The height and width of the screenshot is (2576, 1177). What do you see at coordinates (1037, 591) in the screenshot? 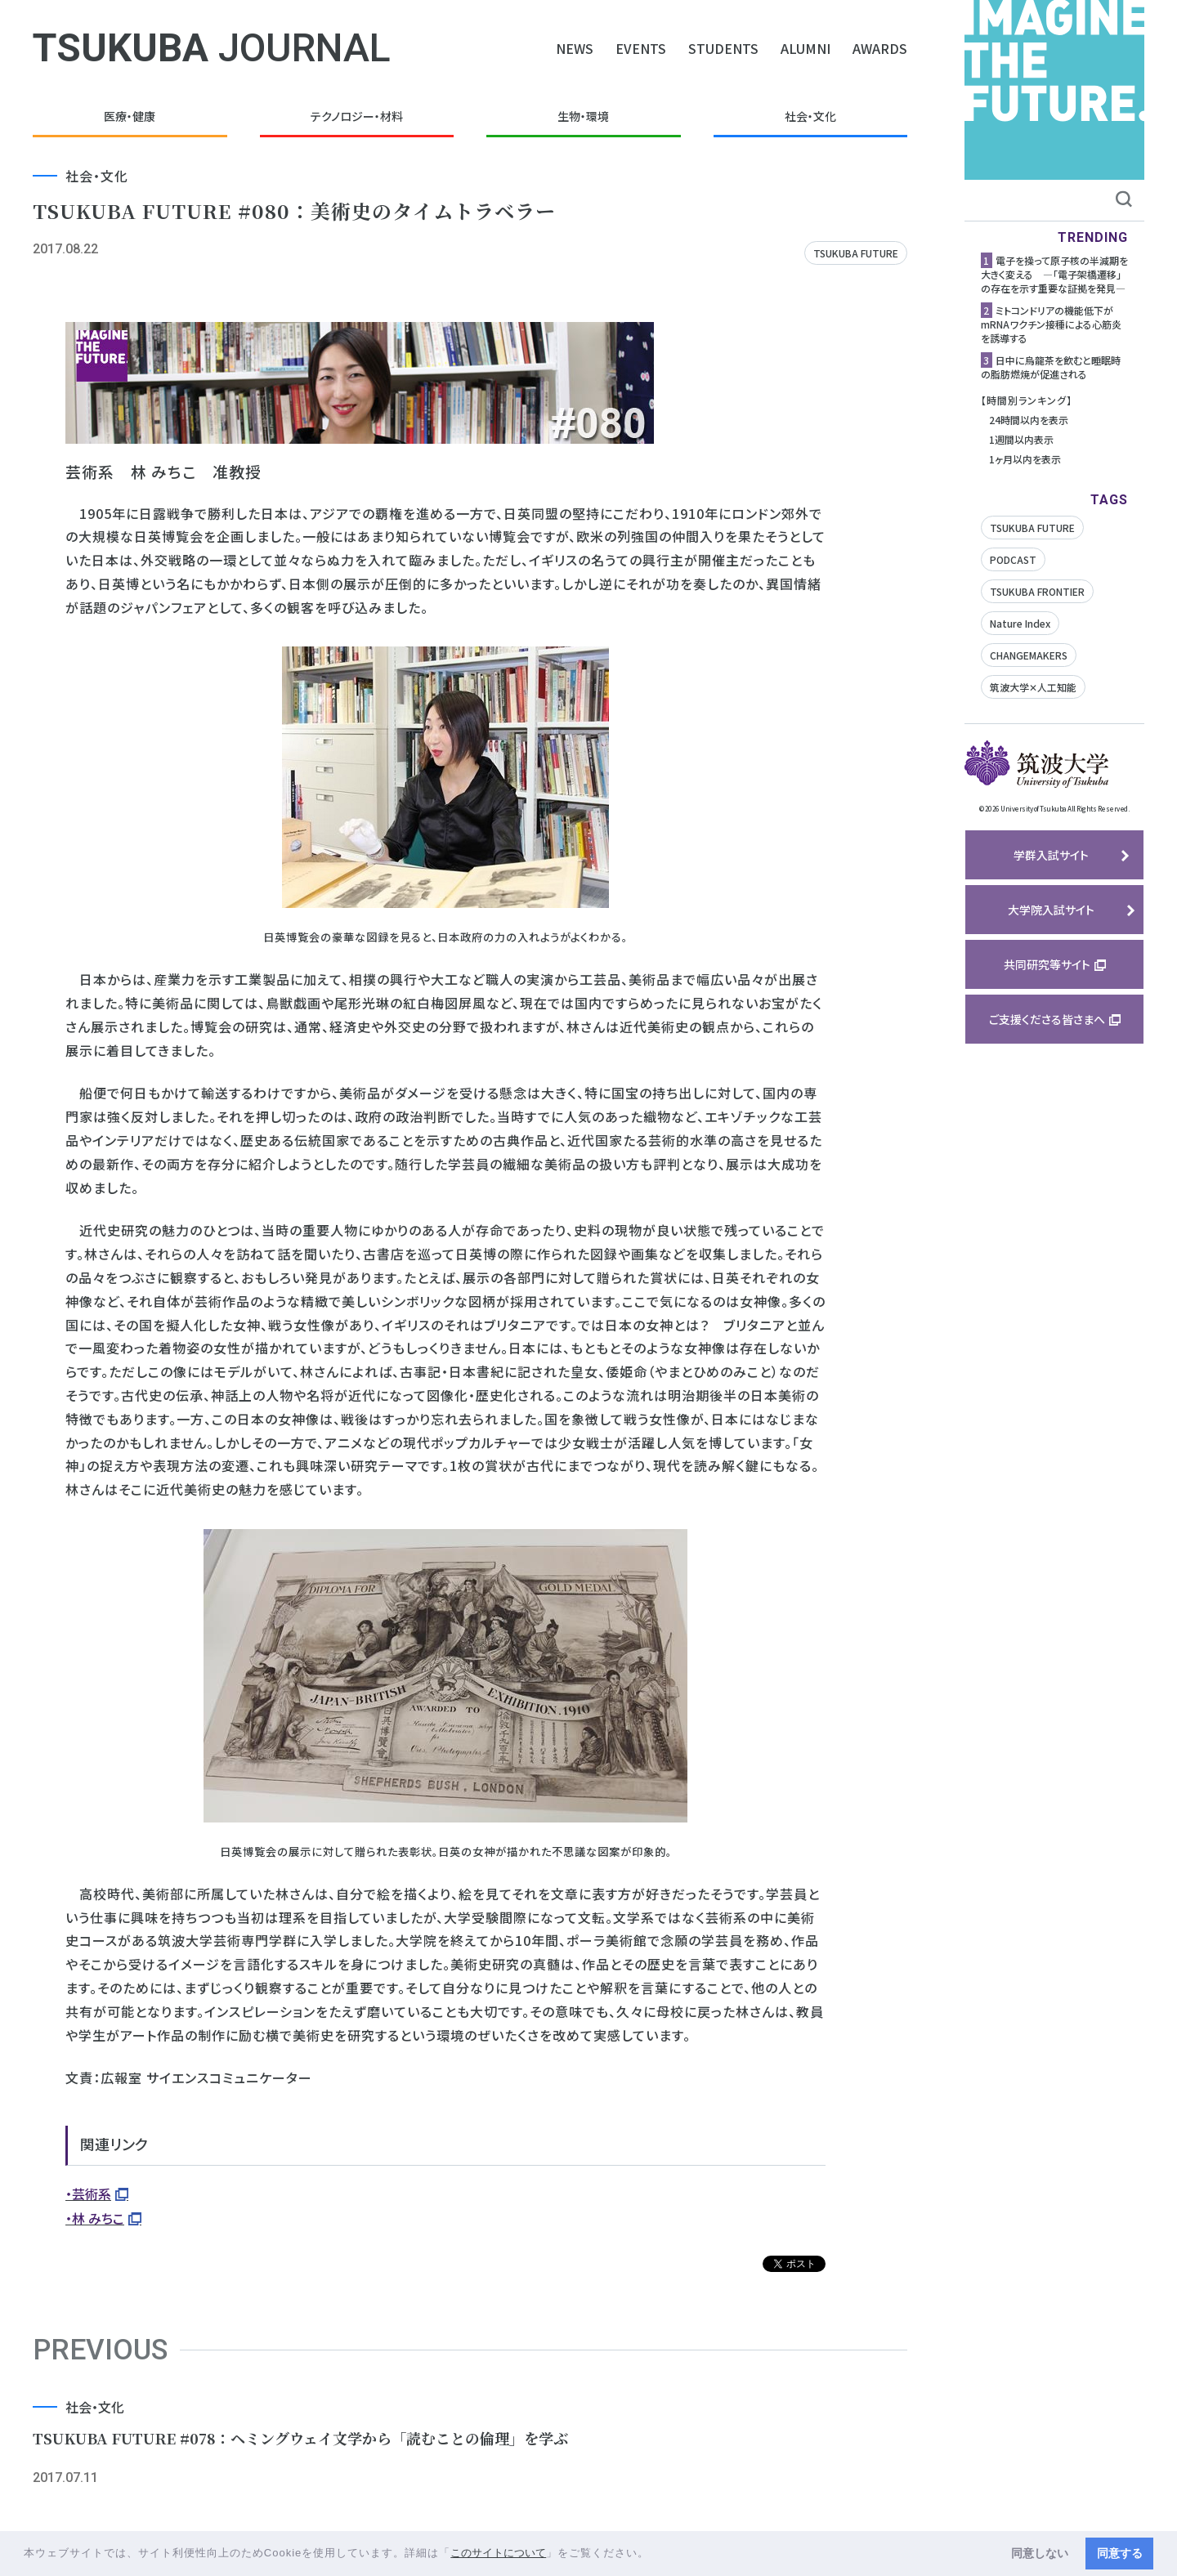
I see `TSUKUBA FRONTIER` at bounding box center [1037, 591].